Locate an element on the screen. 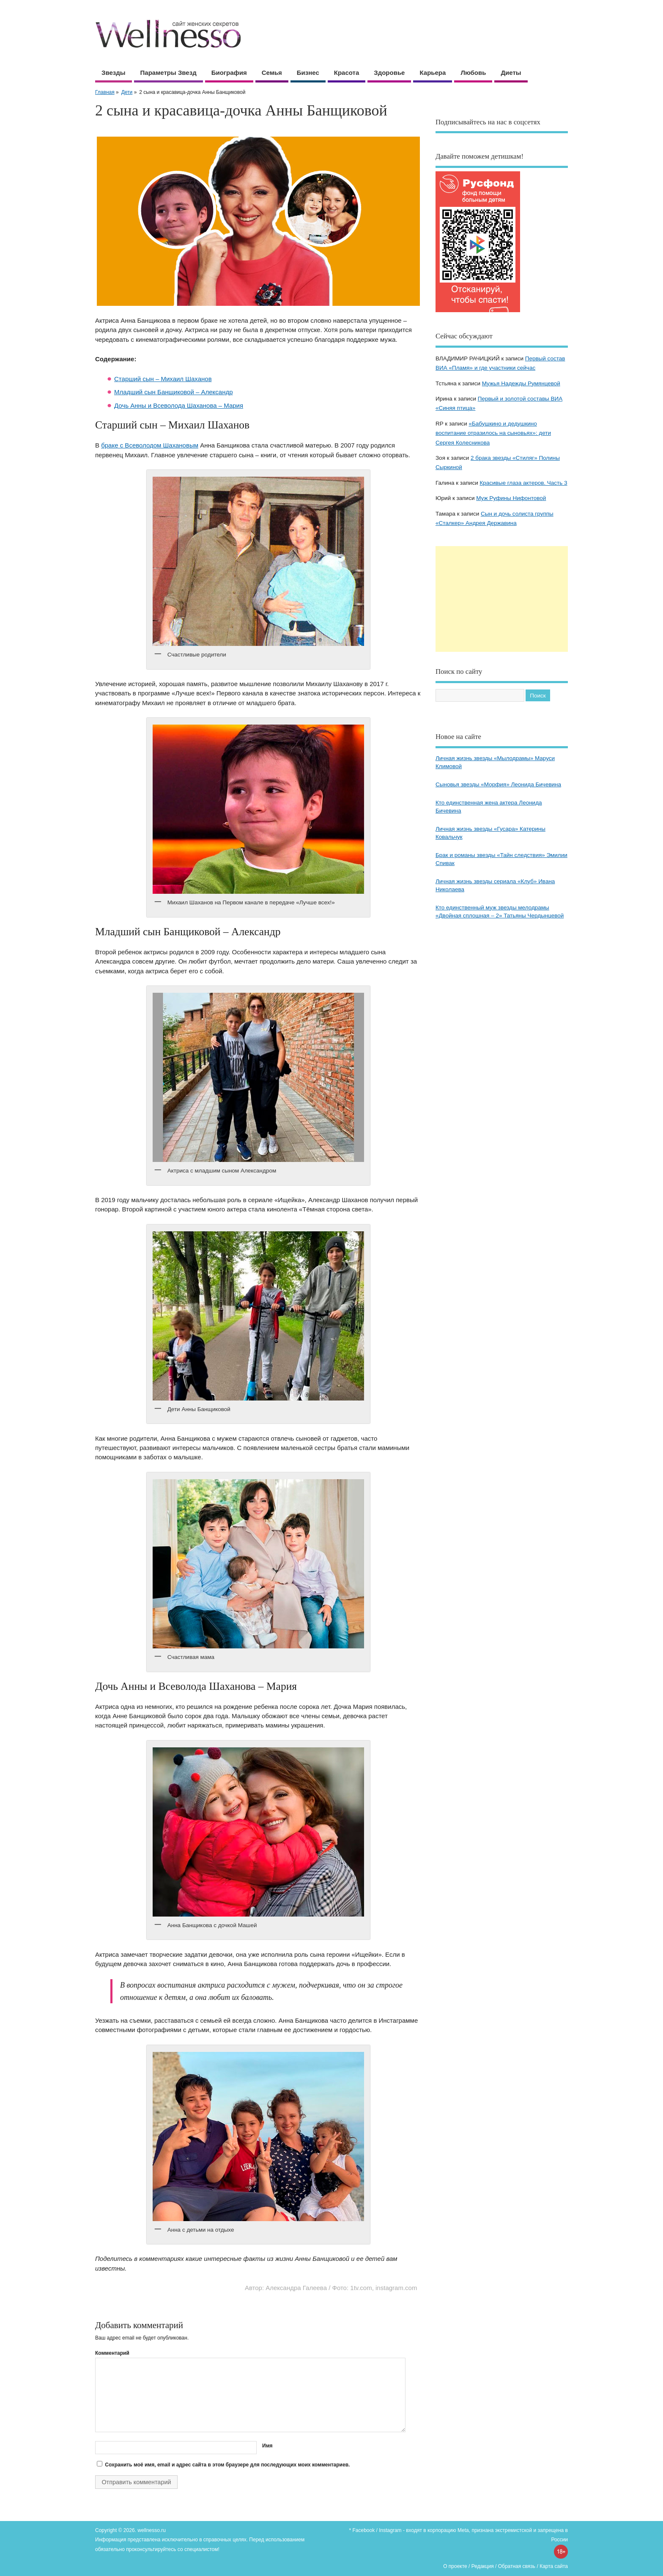  Здоровье is located at coordinates (389, 72).